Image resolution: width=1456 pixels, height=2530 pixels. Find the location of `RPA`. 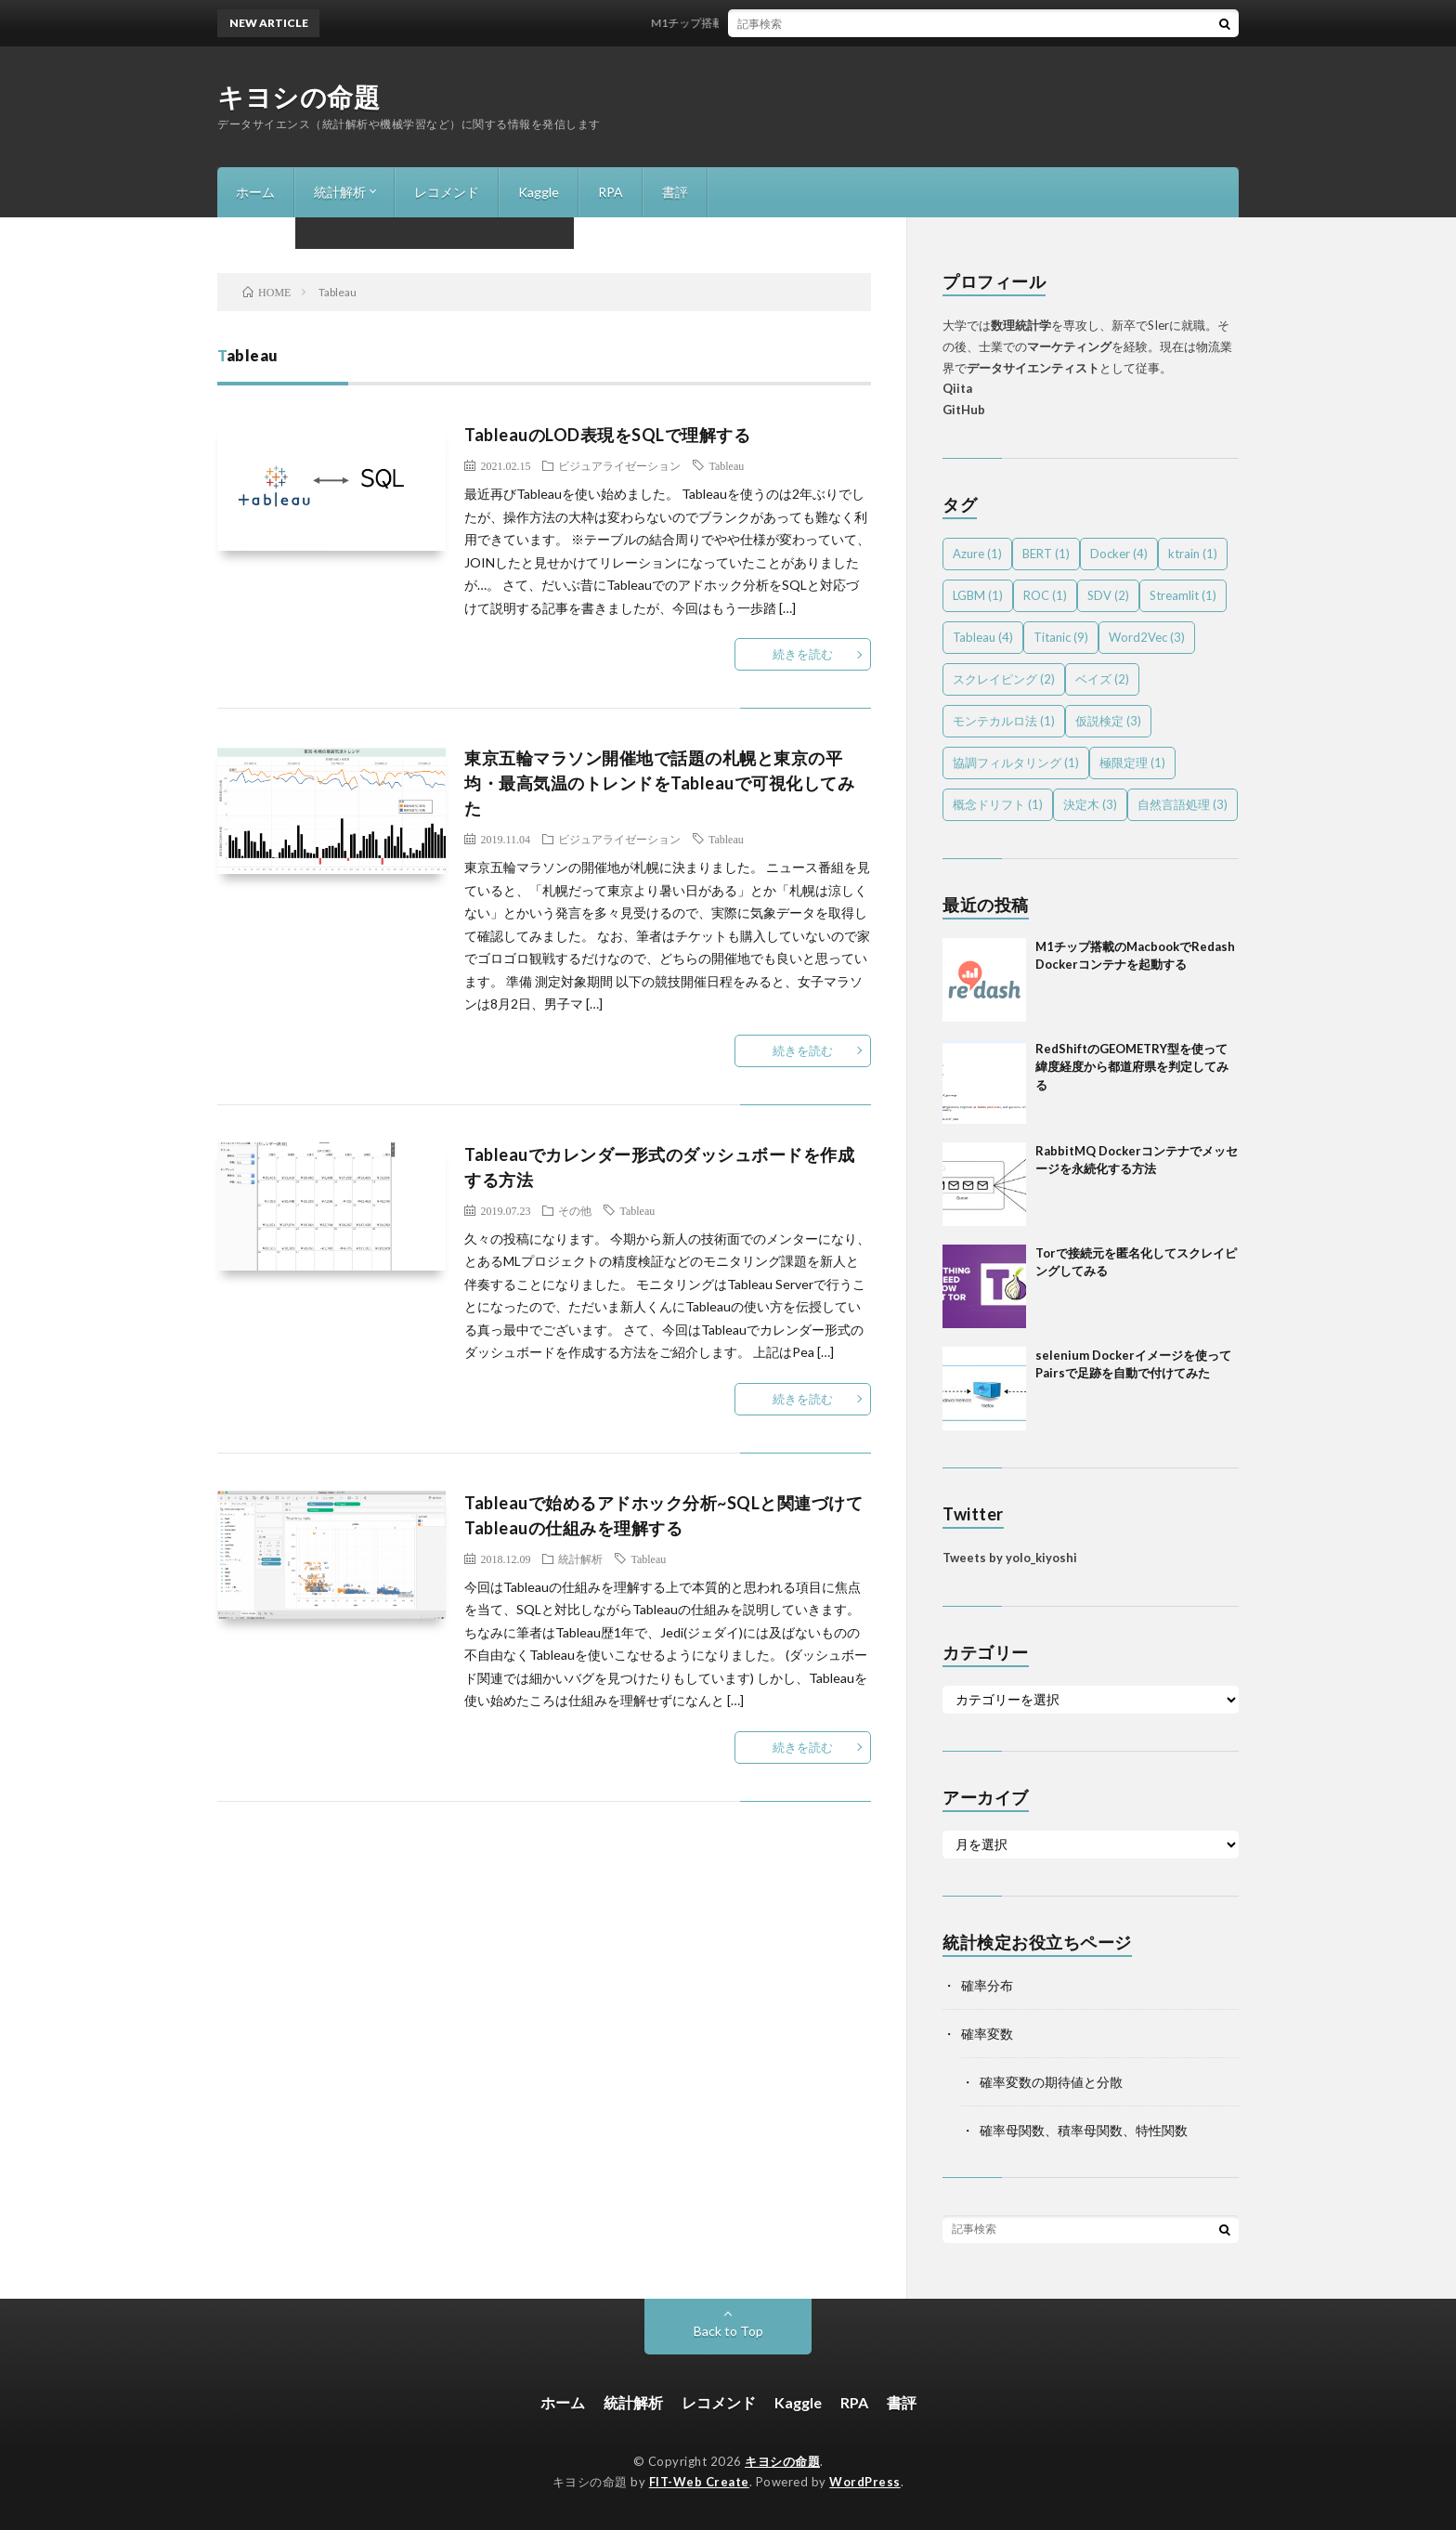

RPA is located at coordinates (610, 192).